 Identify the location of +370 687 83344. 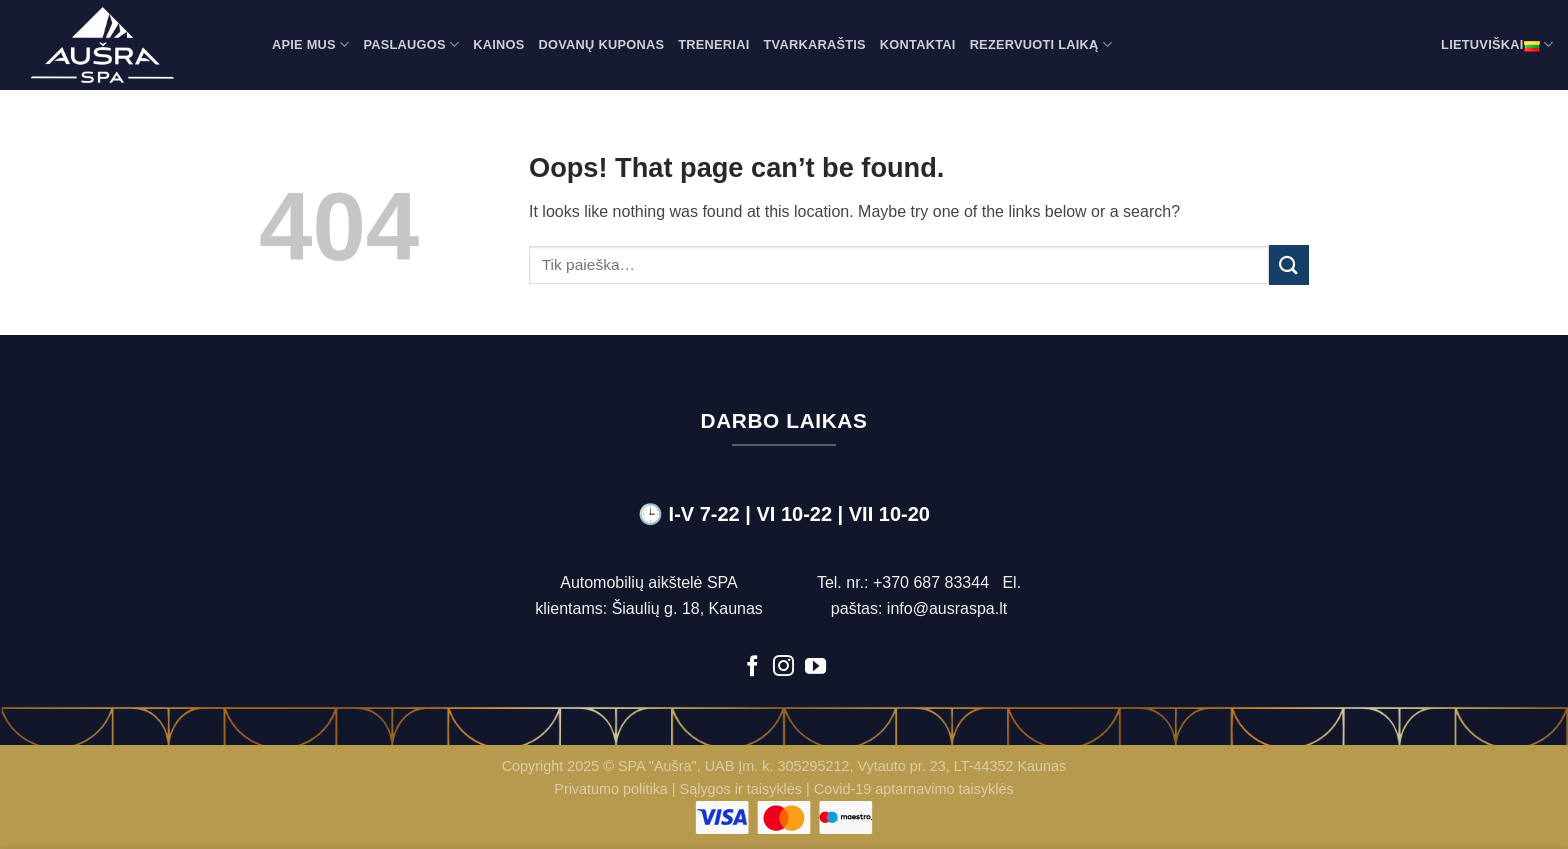
(931, 582).